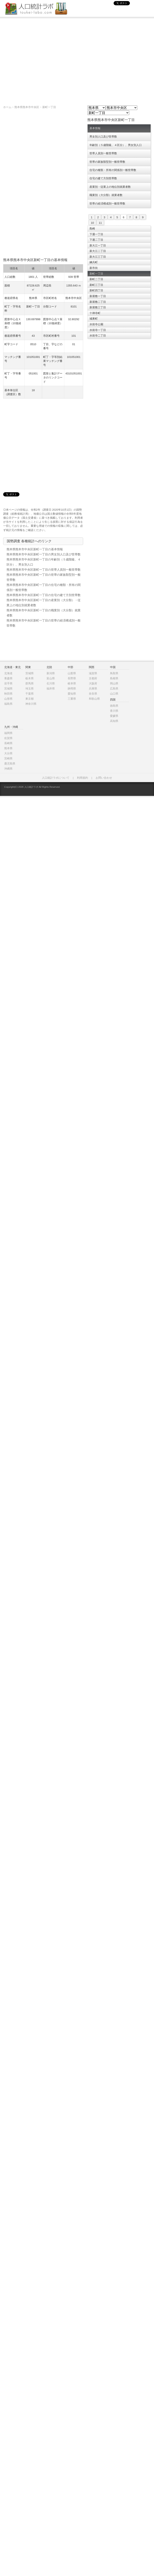 This screenshot has width=154, height=2576. What do you see at coordinates (93, 678) in the screenshot?
I see `京都府` at bounding box center [93, 678].